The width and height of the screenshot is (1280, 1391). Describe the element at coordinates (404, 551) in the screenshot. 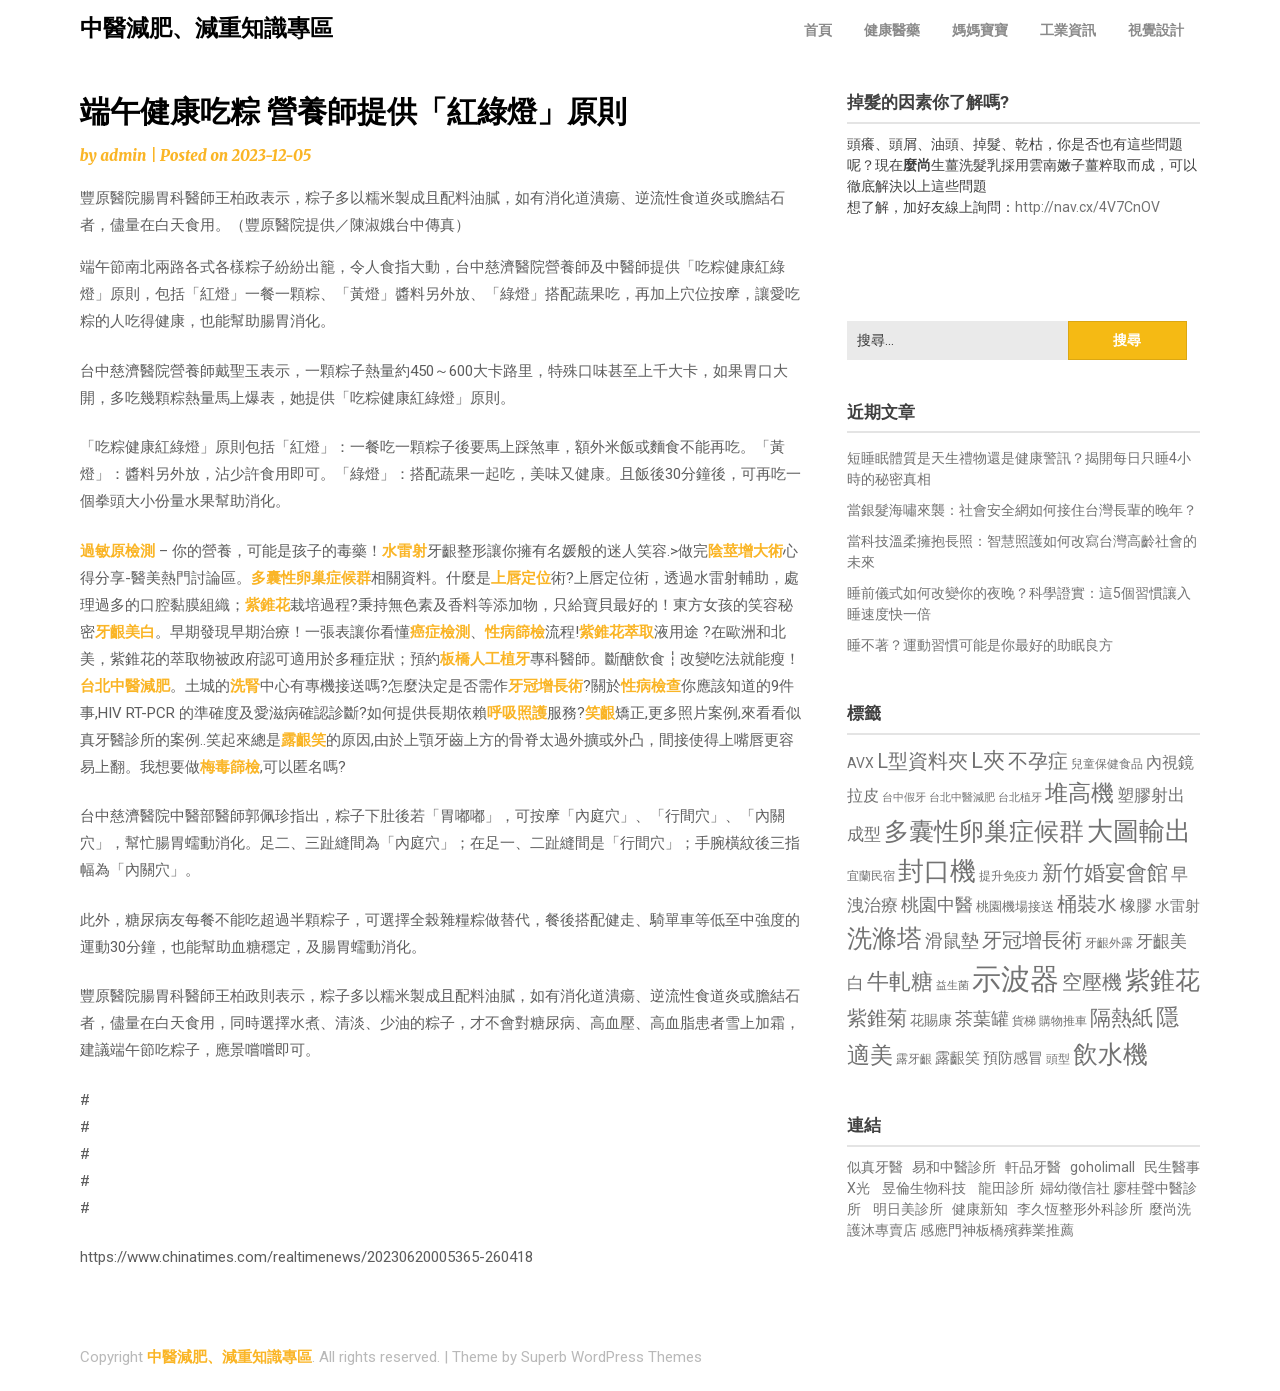

I see `水雷射` at that location.